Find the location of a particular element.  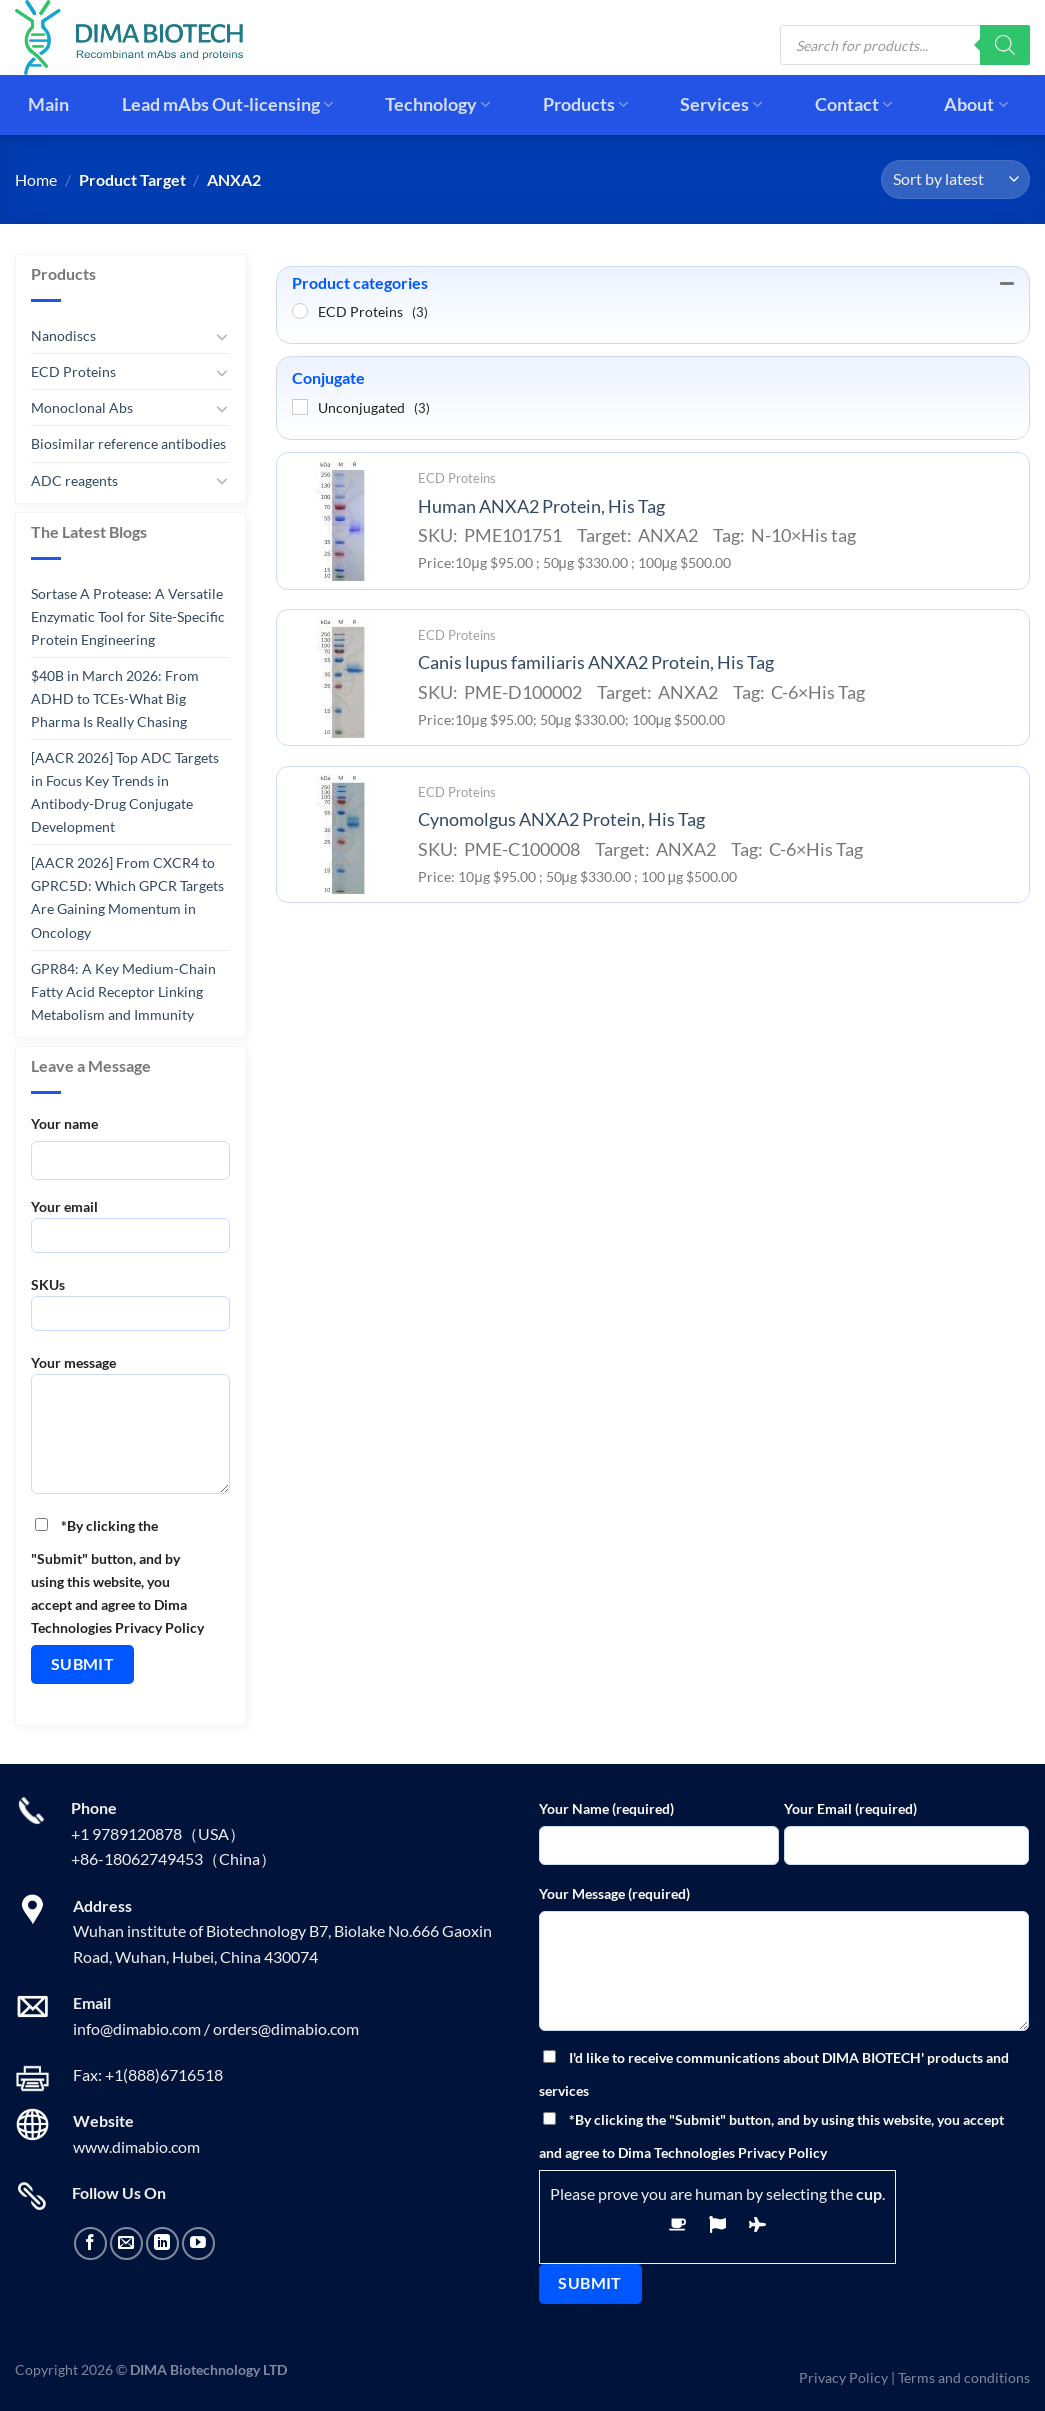

[Canis lupus familiaris ANXA2 Protein, His Tag] is located at coordinates (342, 678).